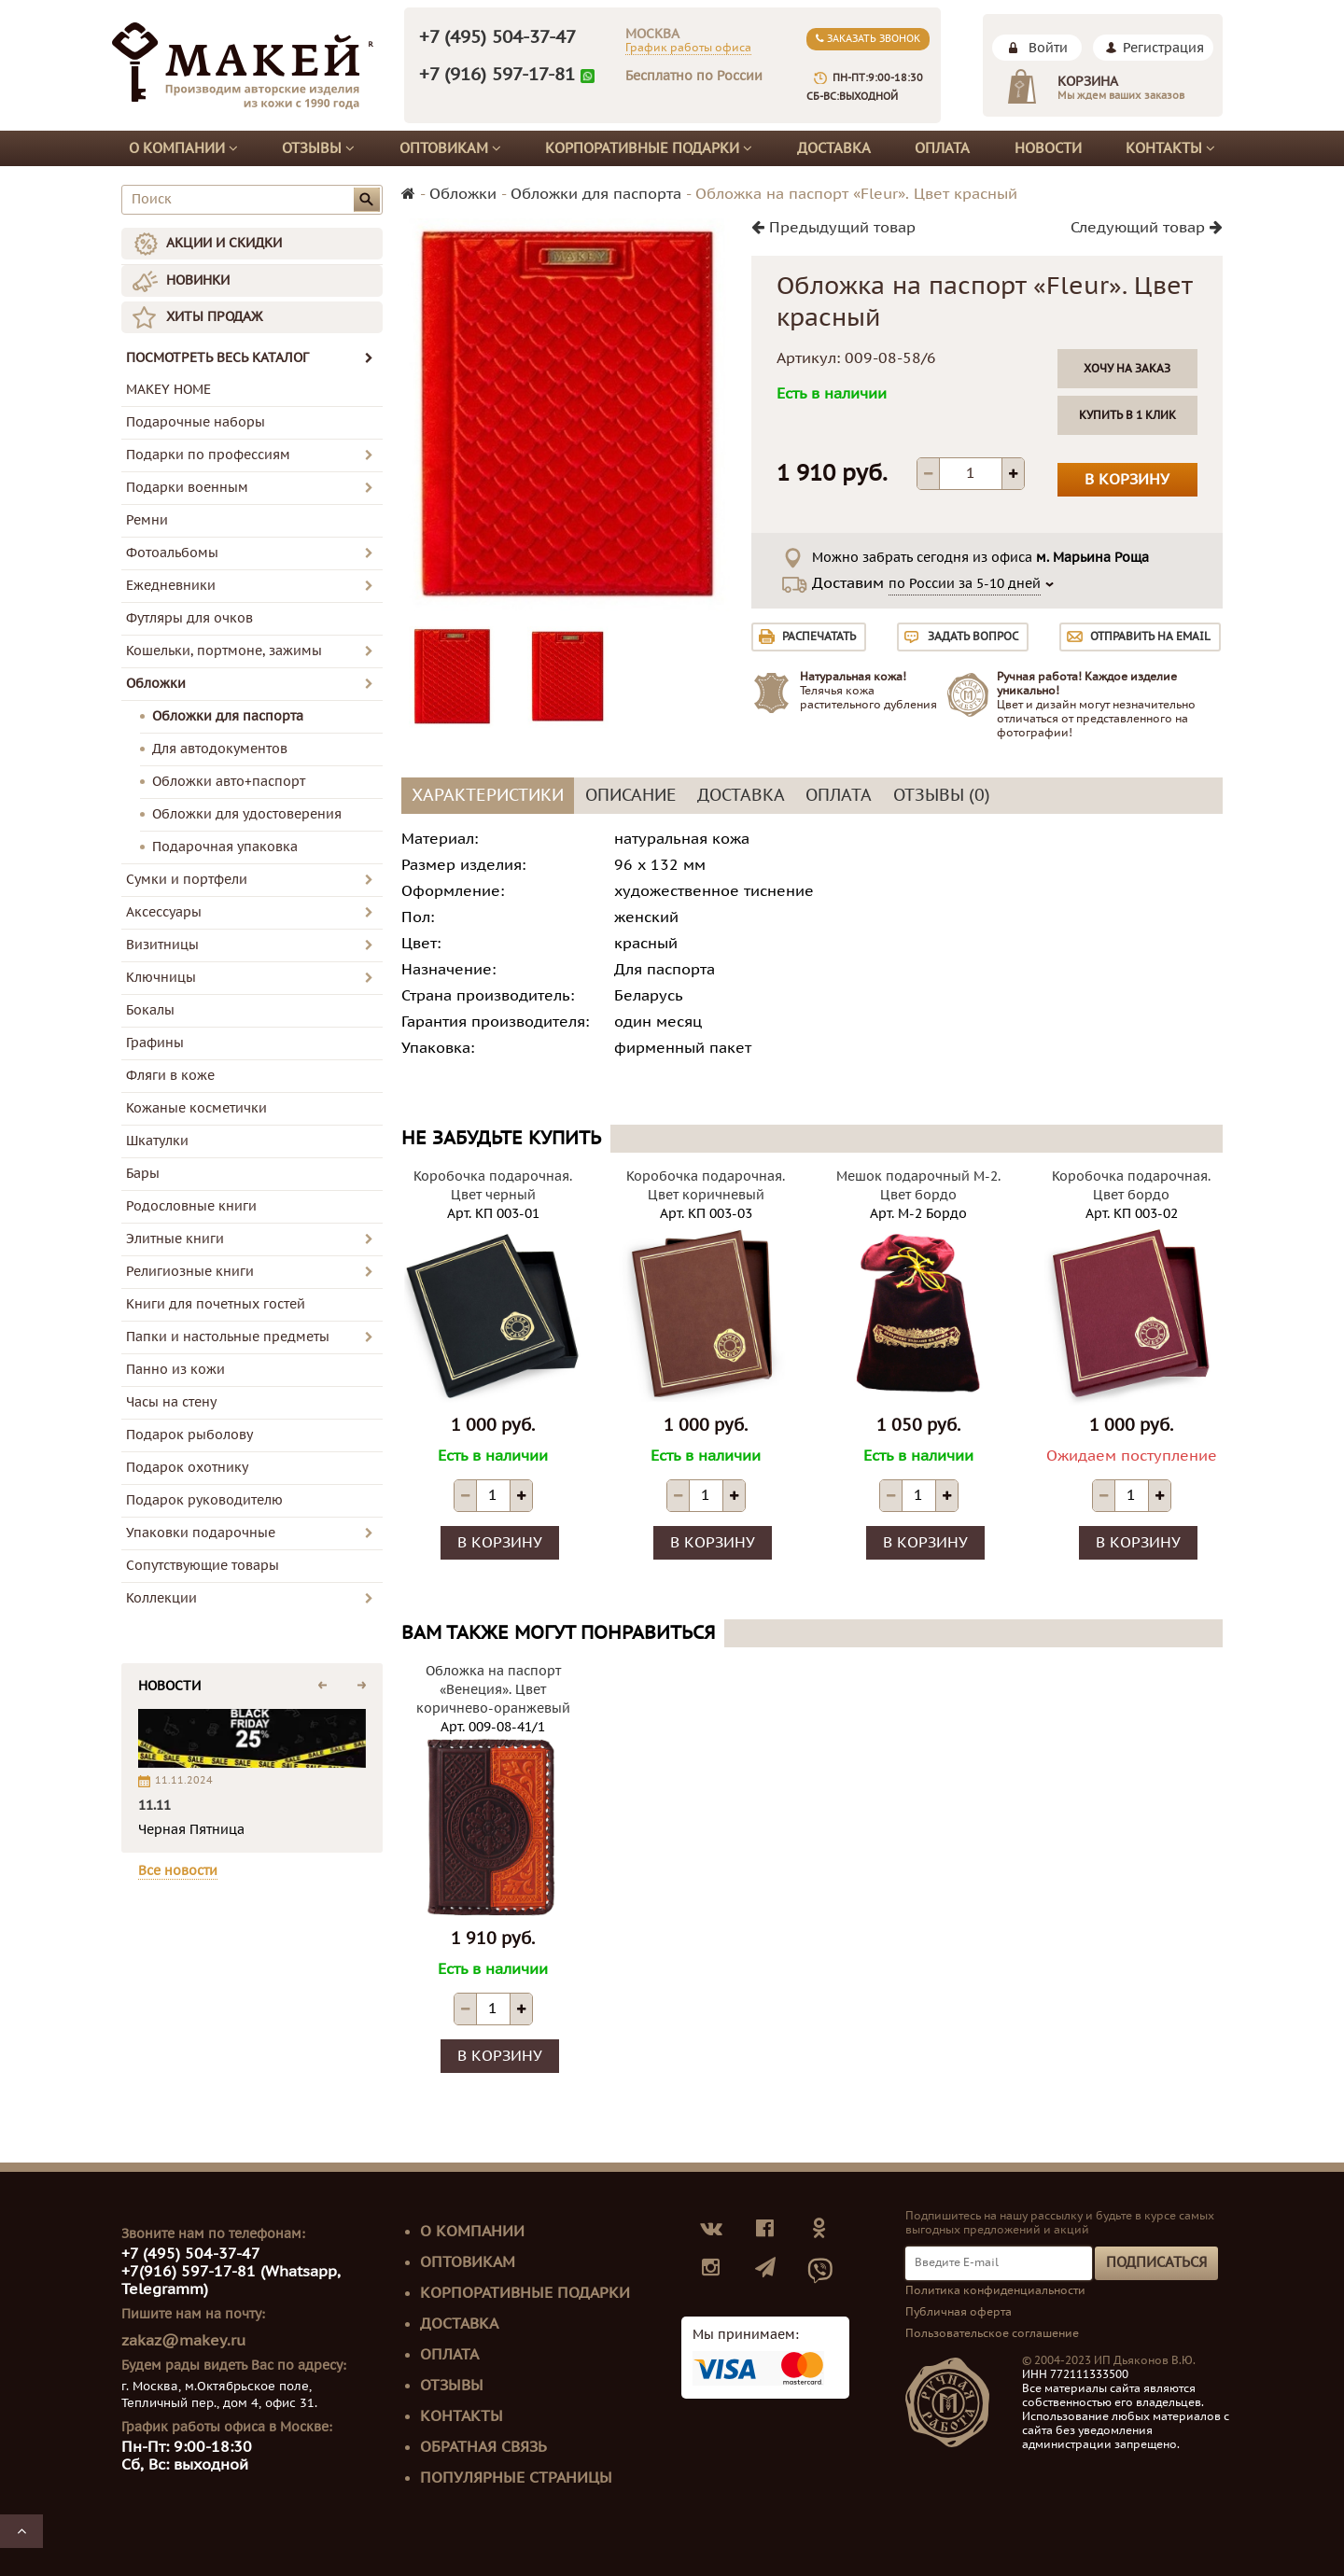 The height and width of the screenshot is (2576, 1344). Describe the element at coordinates (450, 148) in the screenshot. I see `Оптовикам` at that location.